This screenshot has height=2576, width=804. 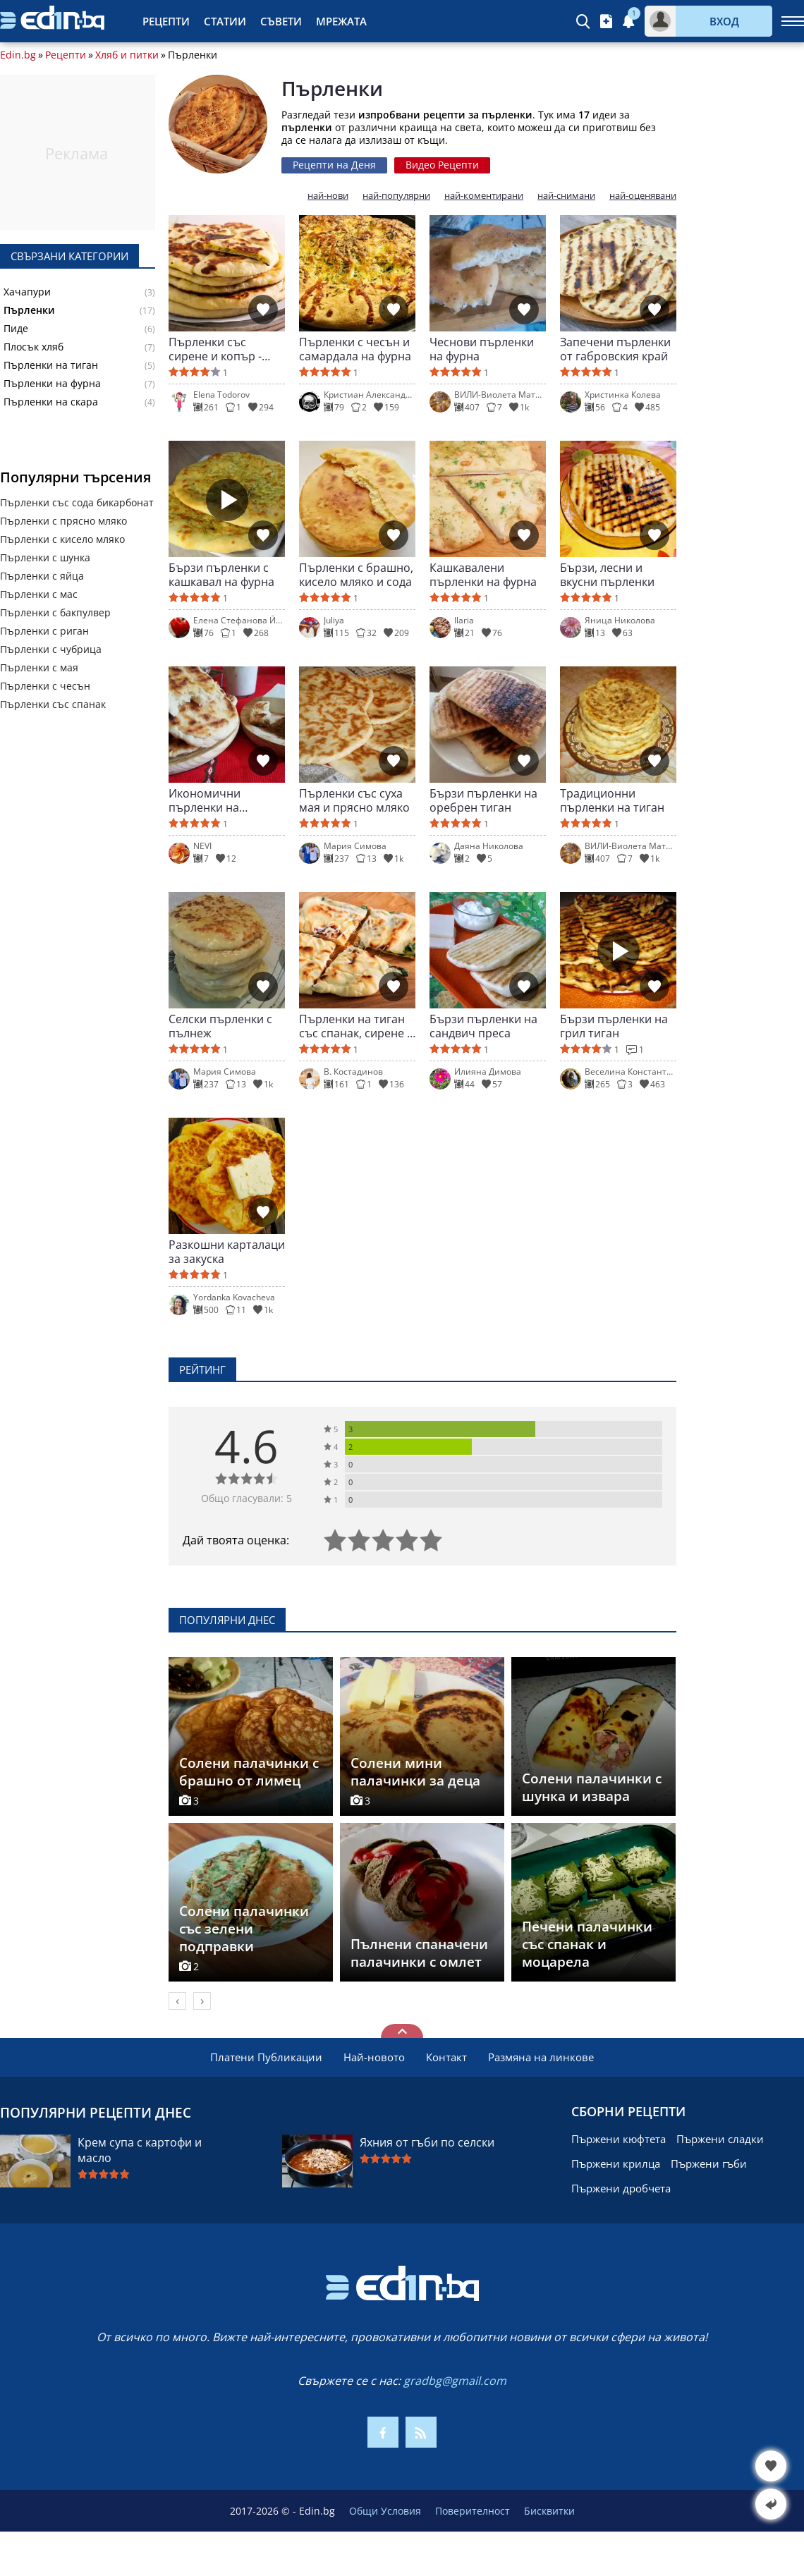 What do you see at coordinates (334, 164) in the screenshot?
I see `Рецепти на Деня` at bounding box center [334, 164].